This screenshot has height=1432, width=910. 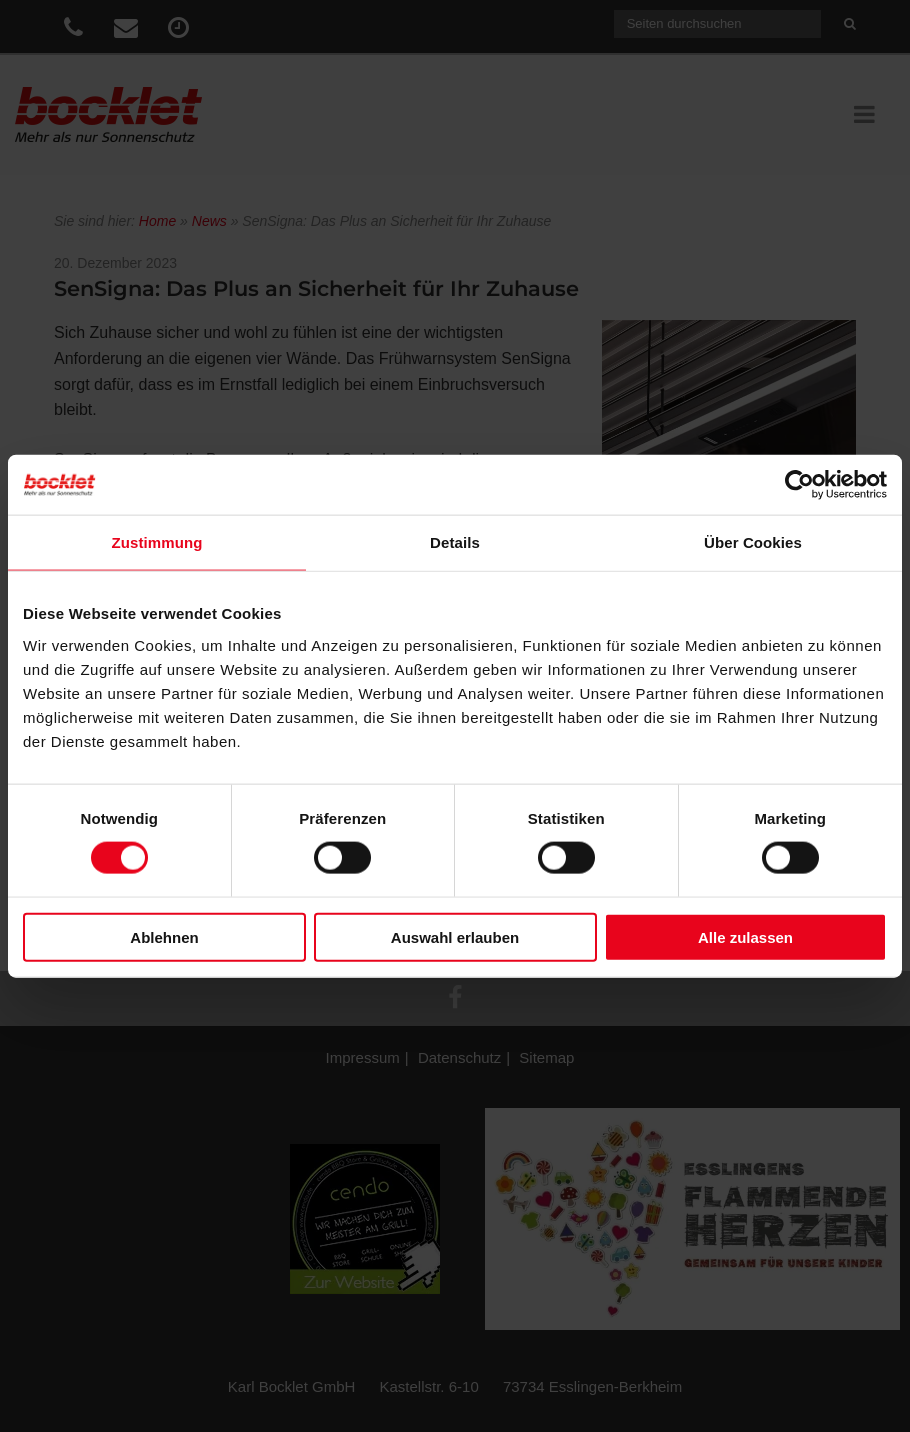 I want to click on Ablehnen, so click(x=164, y=936).